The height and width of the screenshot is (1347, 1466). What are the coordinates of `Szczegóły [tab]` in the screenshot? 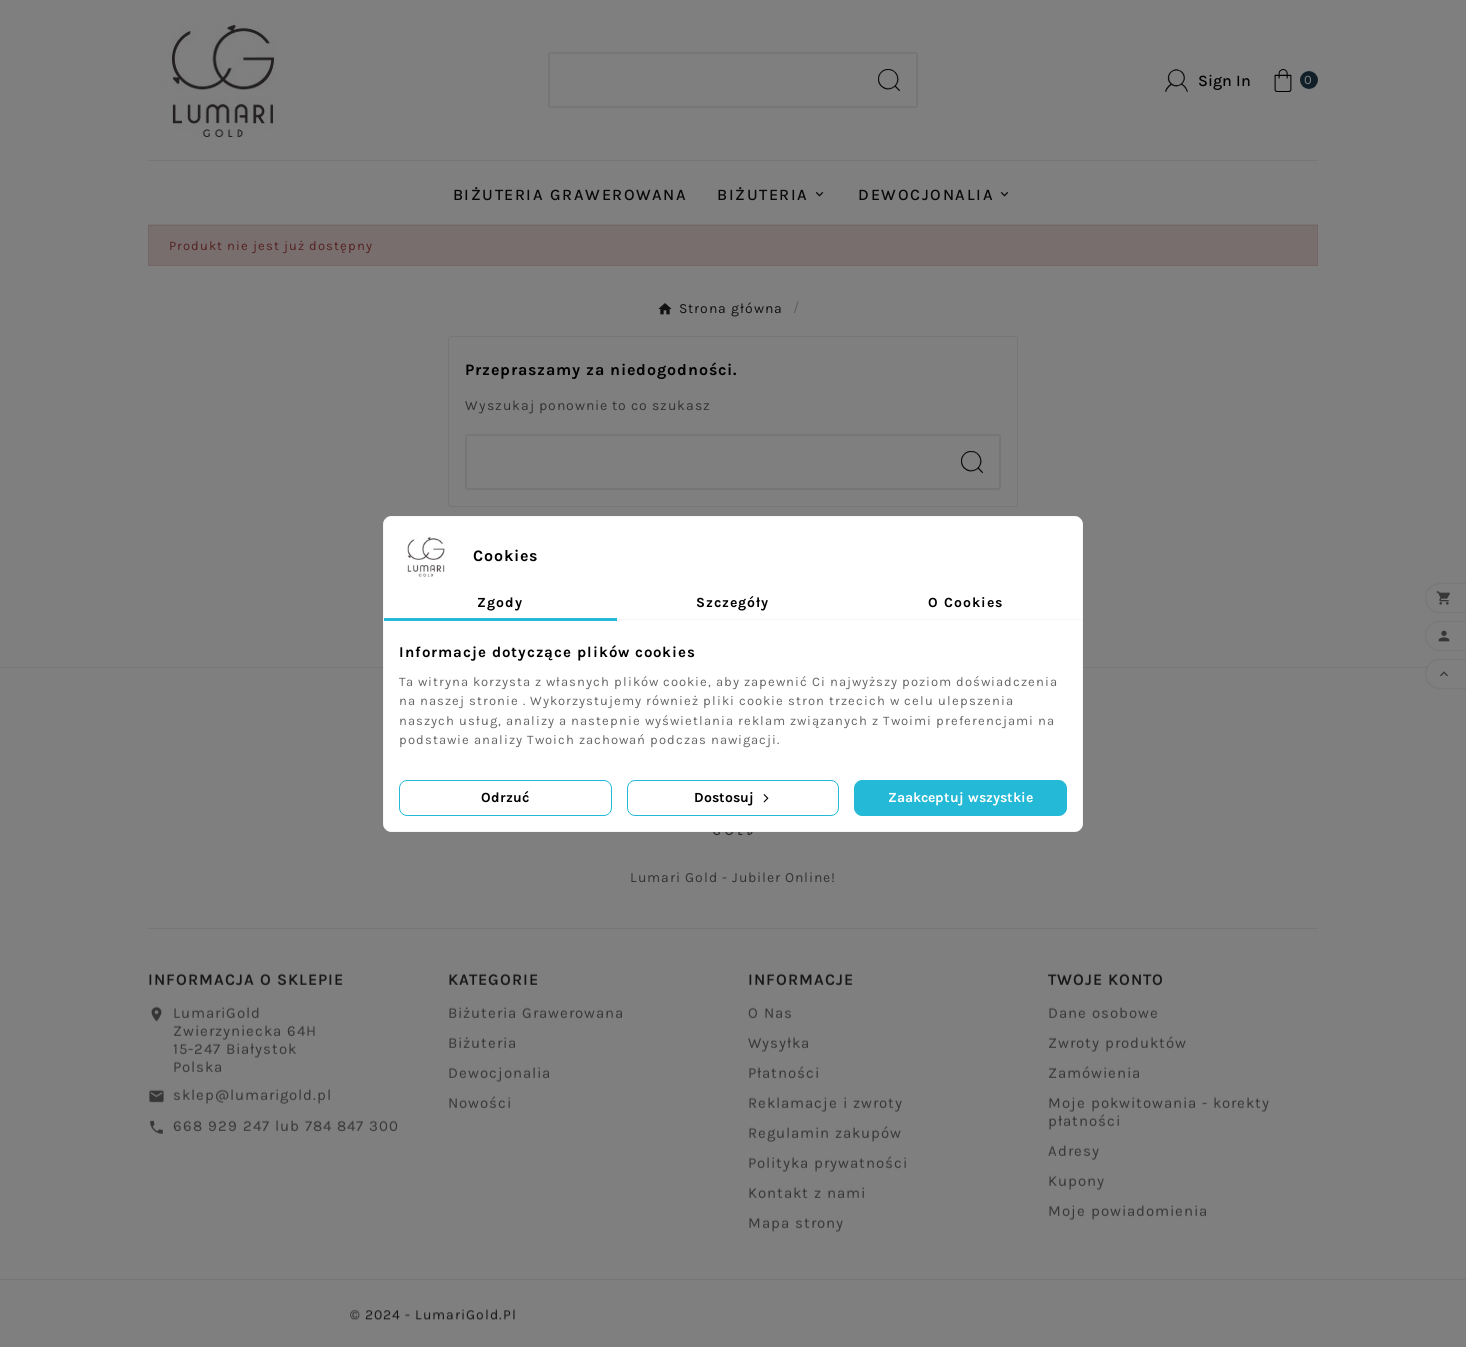 It's located at (732, 602).